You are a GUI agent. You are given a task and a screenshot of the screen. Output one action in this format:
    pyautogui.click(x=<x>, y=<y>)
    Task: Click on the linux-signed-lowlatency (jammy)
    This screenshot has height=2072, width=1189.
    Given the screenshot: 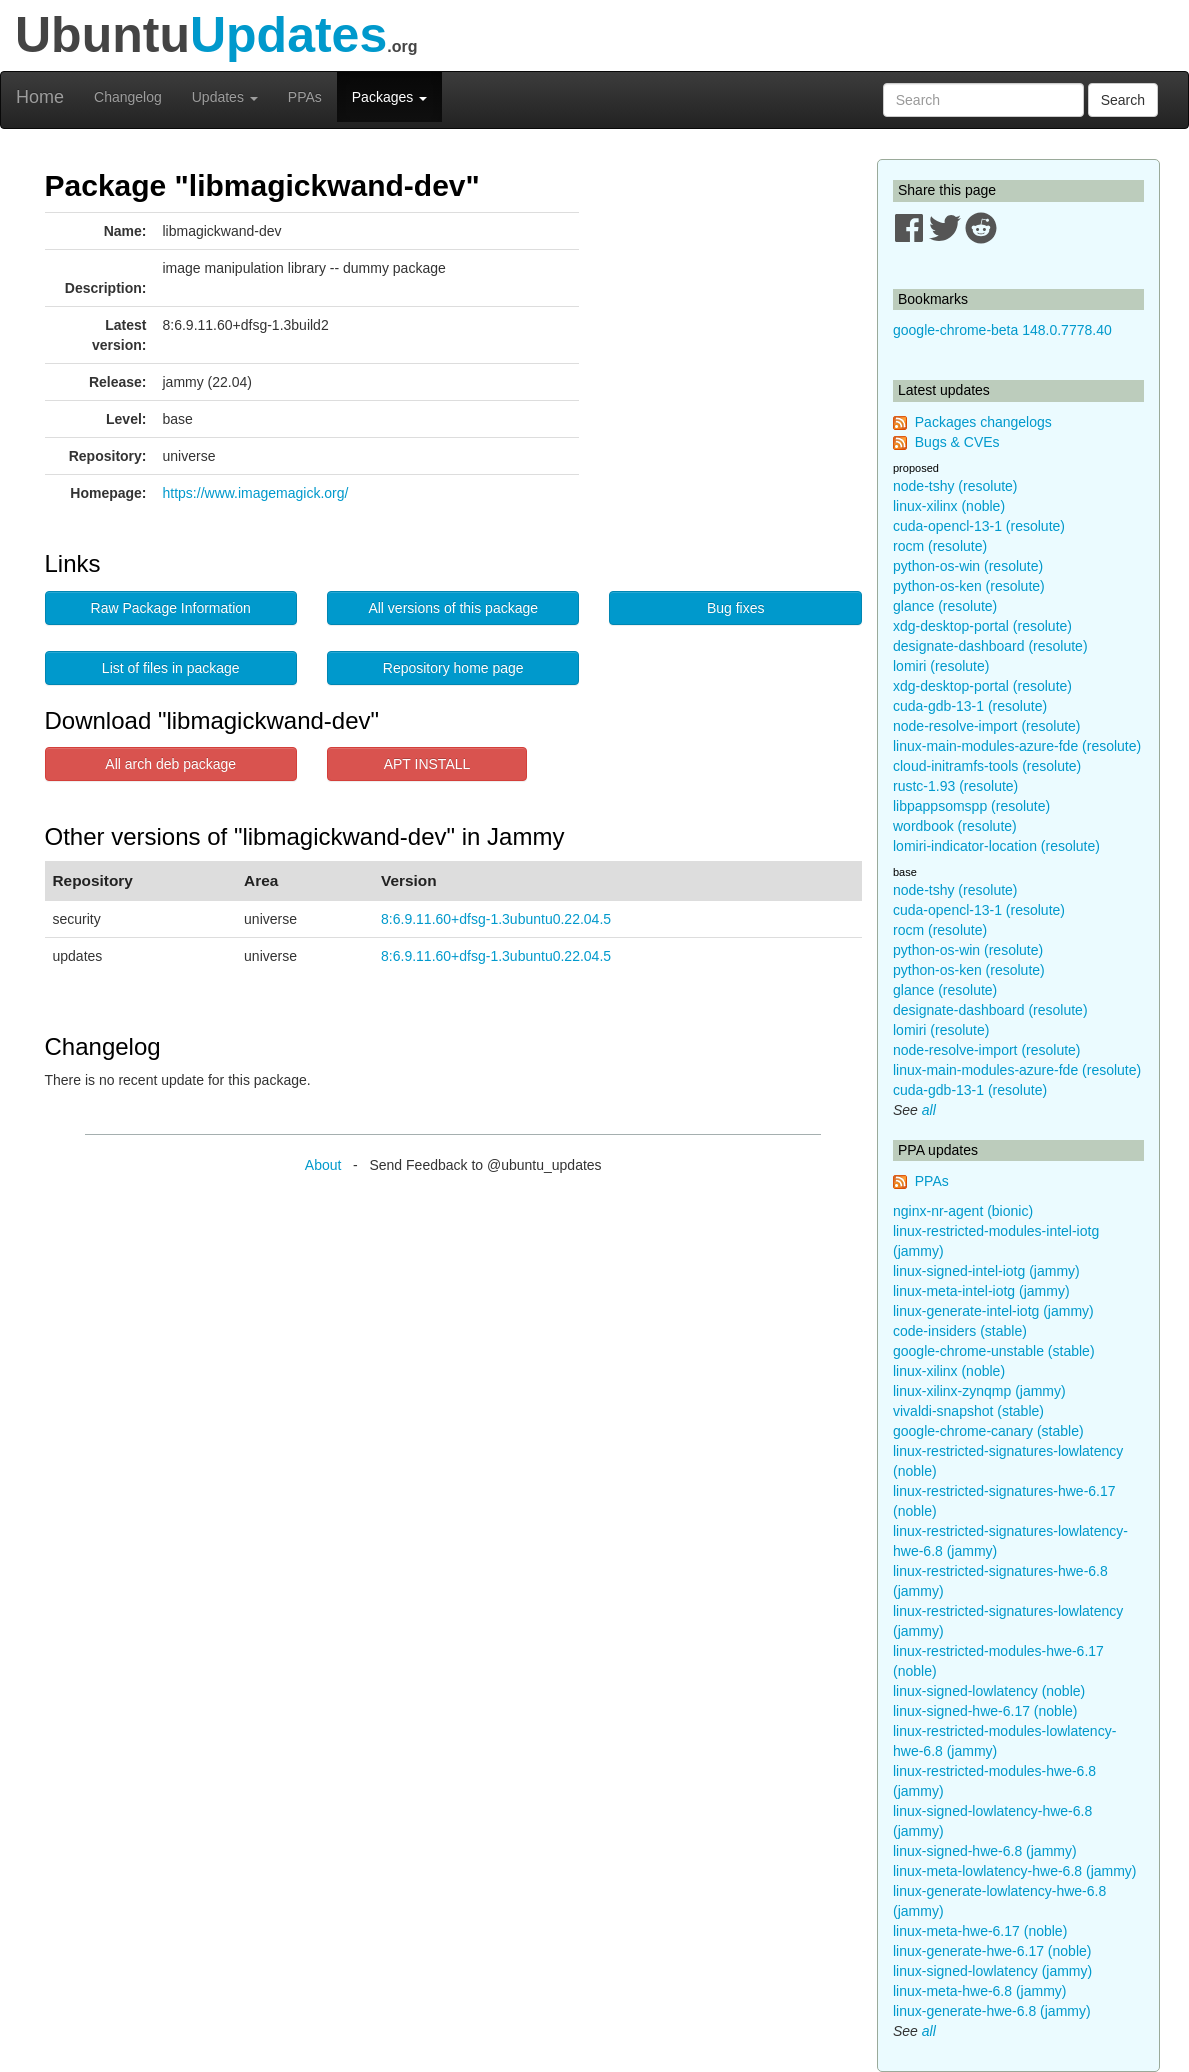 What is the action you would take?
    pyautogui.click(x=992, y=1971)
    